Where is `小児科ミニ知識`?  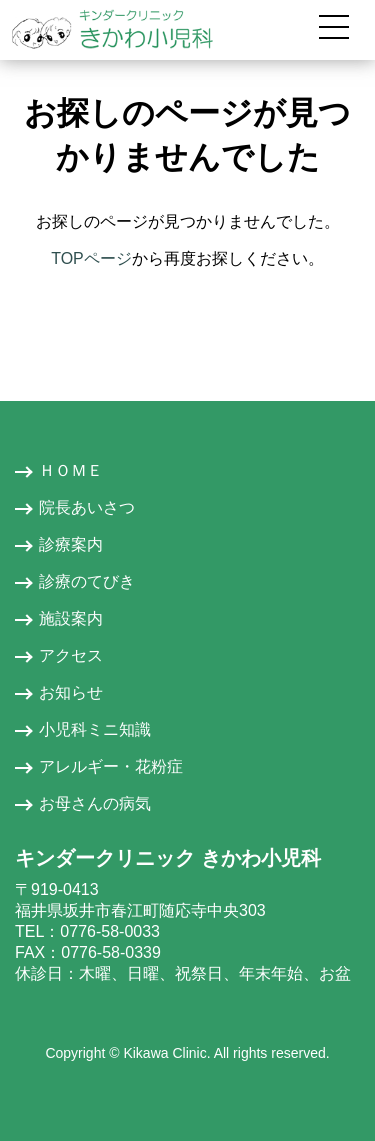 小児科ミニ知識 is located at coordinates (95, 729).